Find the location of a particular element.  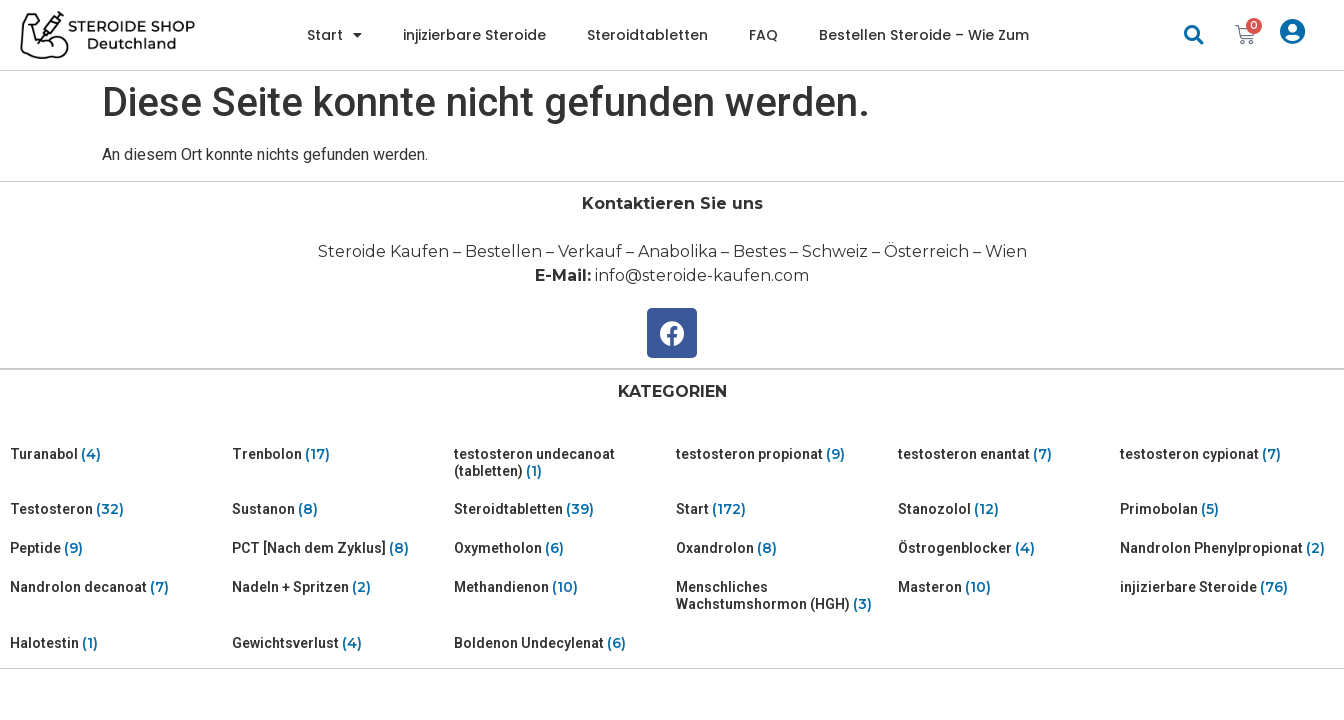

Start is located at coordinates (334, 35).